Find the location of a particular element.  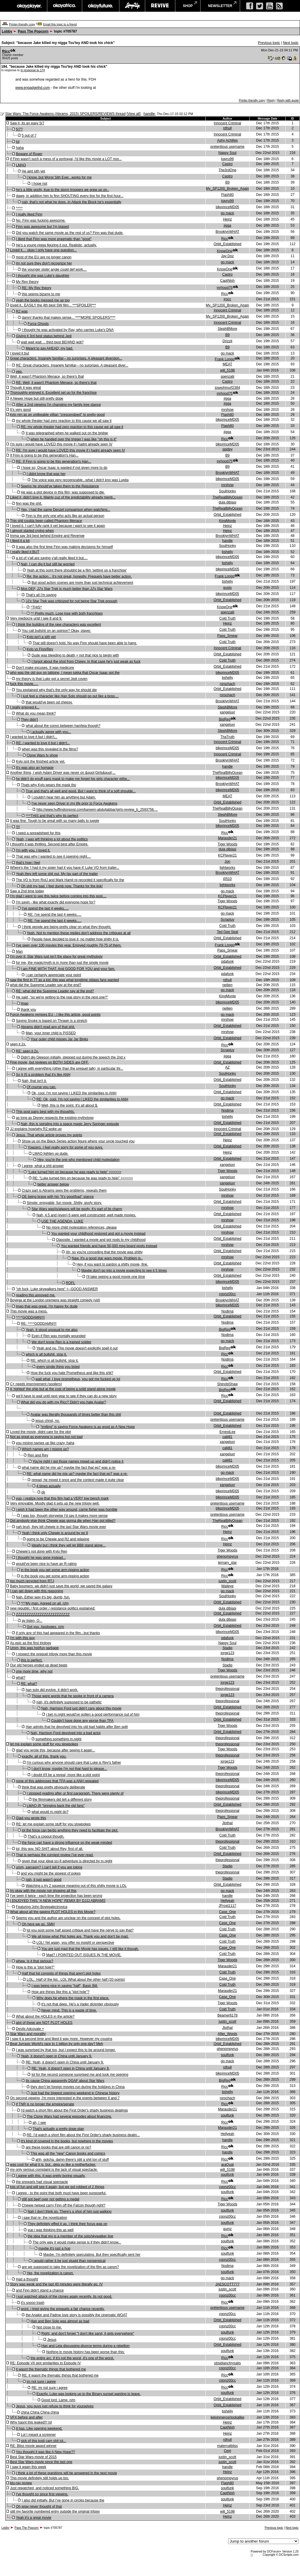

I ENJOYED THIS "A NEW HOPE" REMIX BY DJJJ ABRAMS is located at coordinates (57, 1901).